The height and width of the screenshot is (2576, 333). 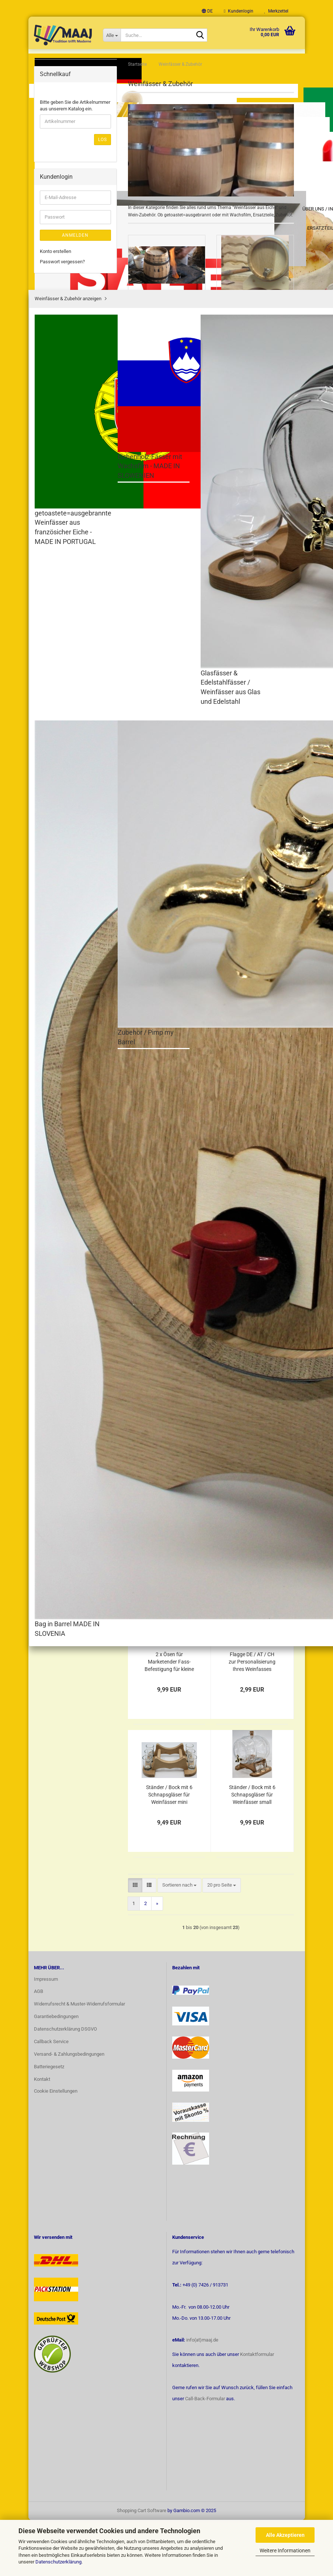 What do you see at coordinates (56, 2072) in the screenshot?
I see `Garantiebedingungen` at bounding box center [56, 2072].